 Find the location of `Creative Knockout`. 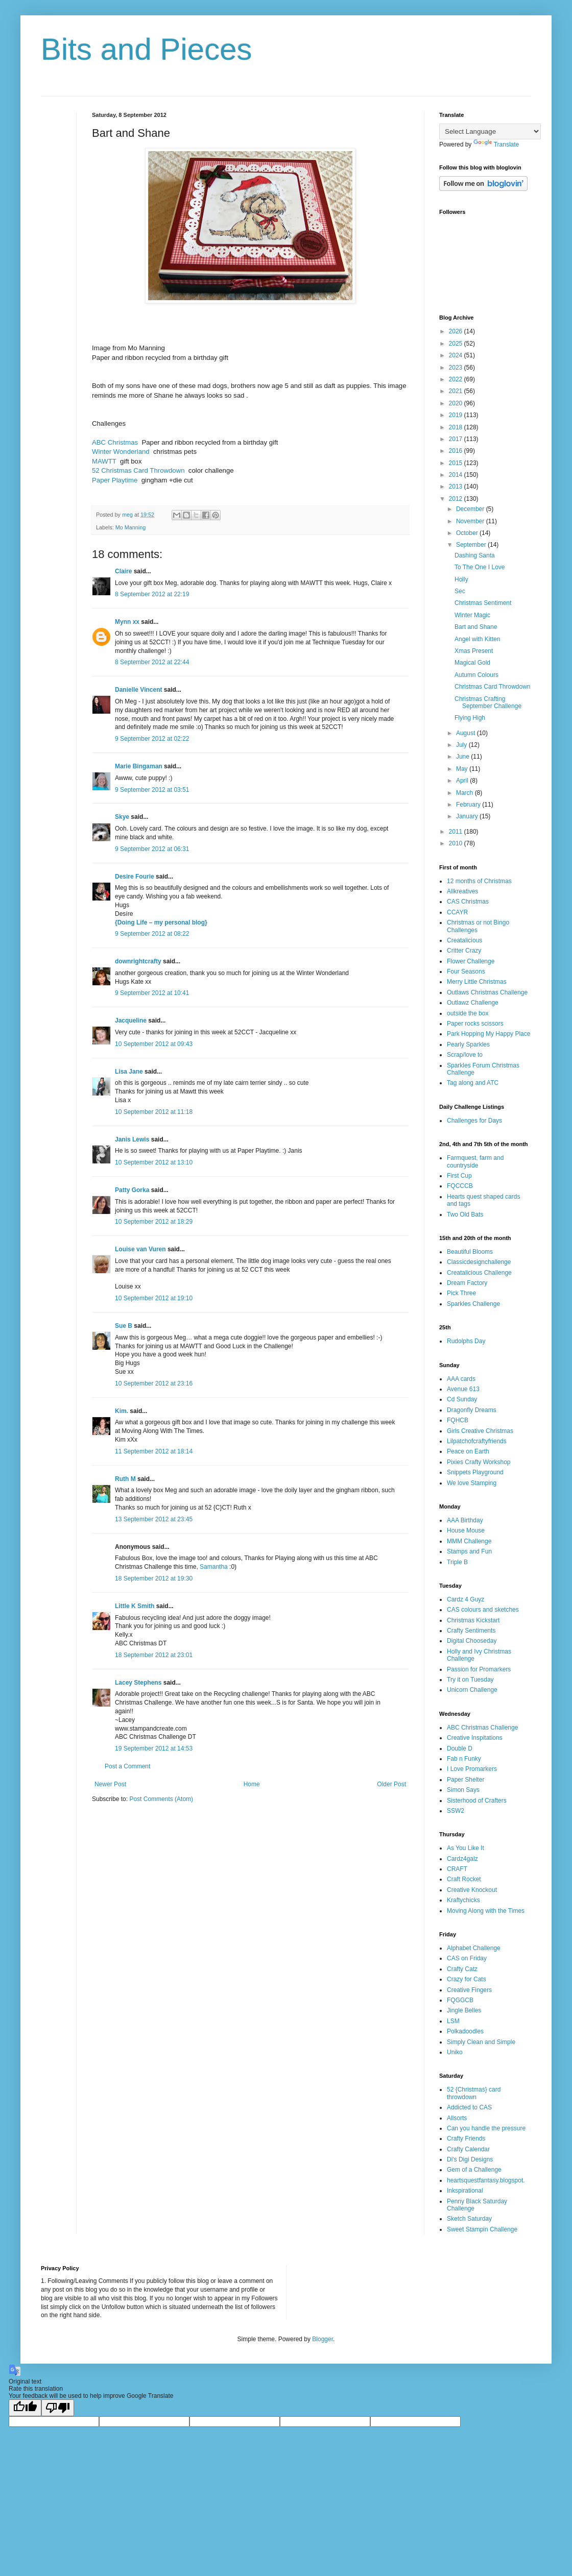

Creative Knockout is located at coordinates (472, 1889).